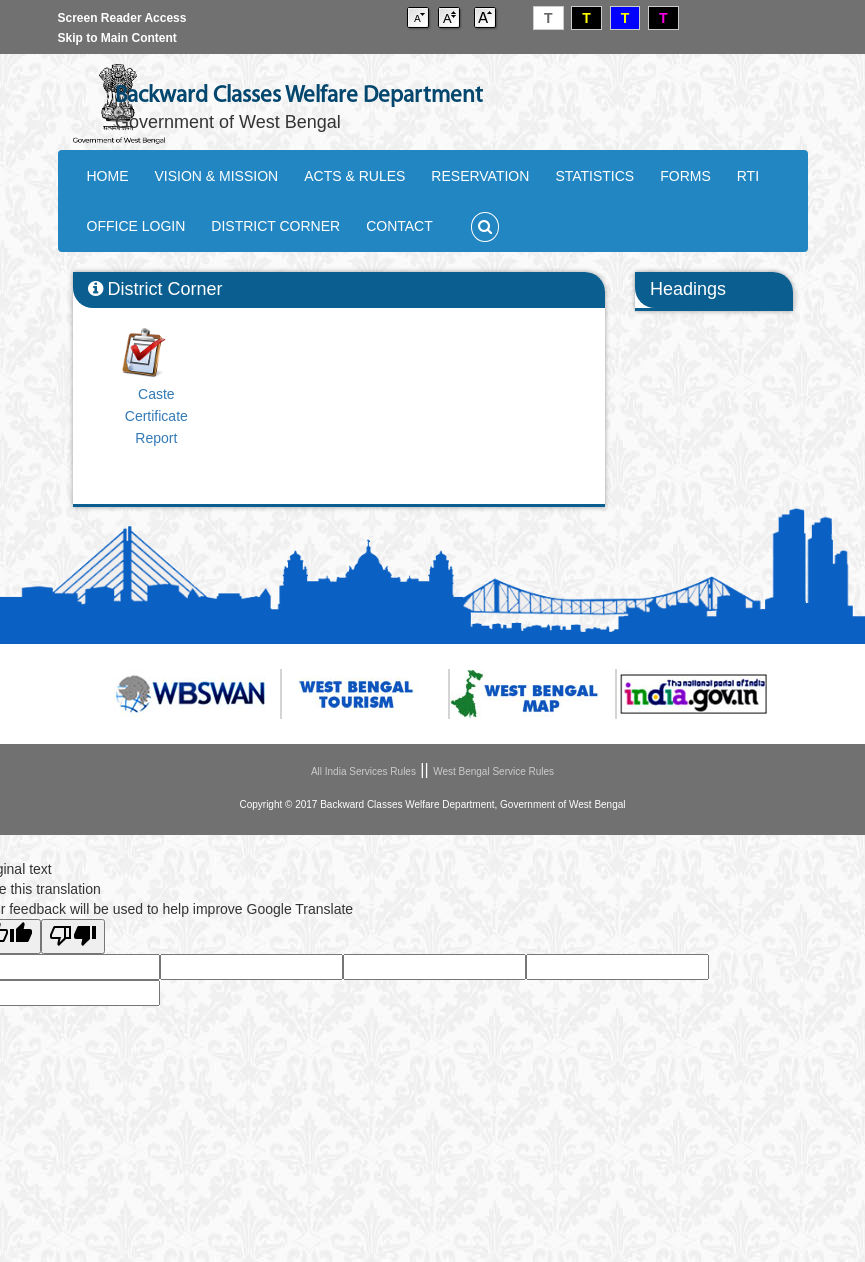 Image resolution: width=865 pixels, height=1262 pixels. What do you see at coordinates (117, 38) in the screenshot?
I see `Skip to Main Content` at bounding box center [117, 38].